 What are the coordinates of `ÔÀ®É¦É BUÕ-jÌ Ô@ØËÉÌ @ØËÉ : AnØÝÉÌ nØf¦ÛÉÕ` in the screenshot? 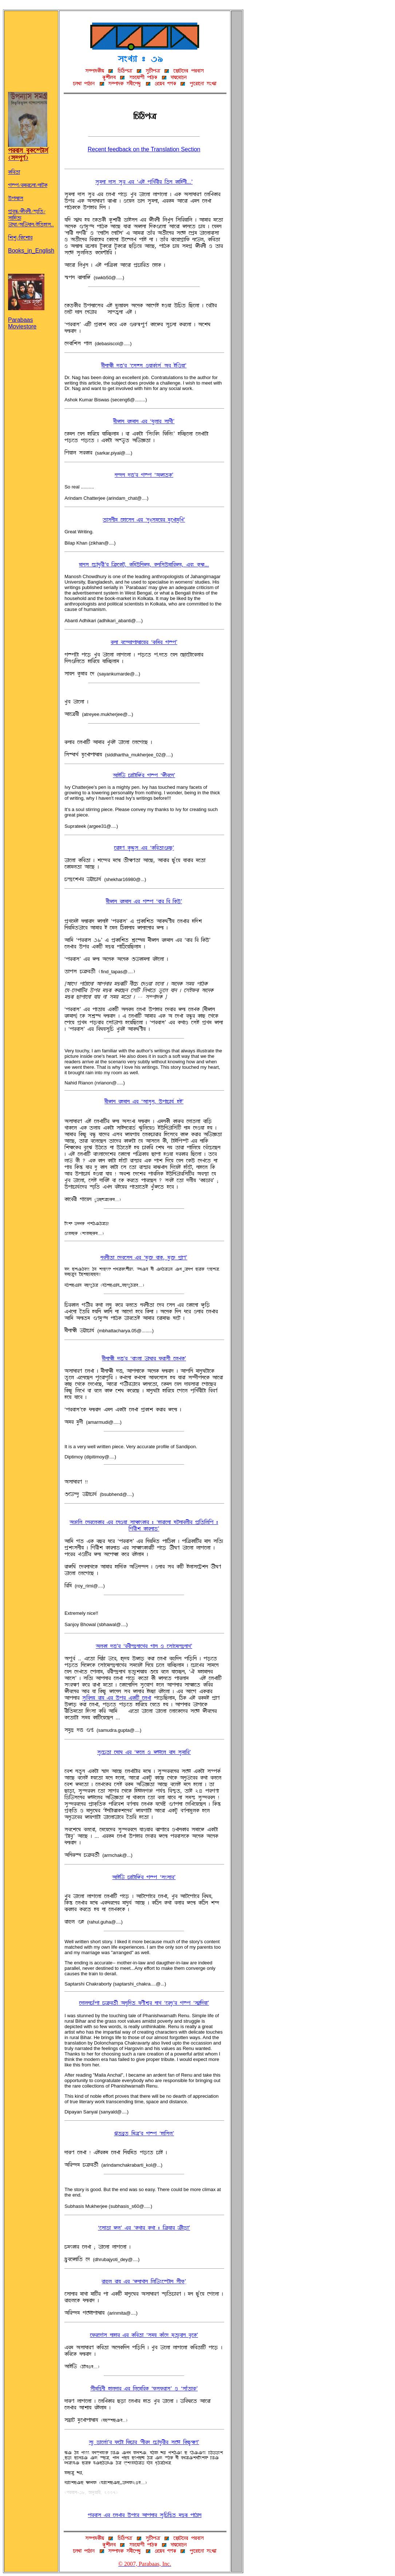 It's located at (144, 2228).